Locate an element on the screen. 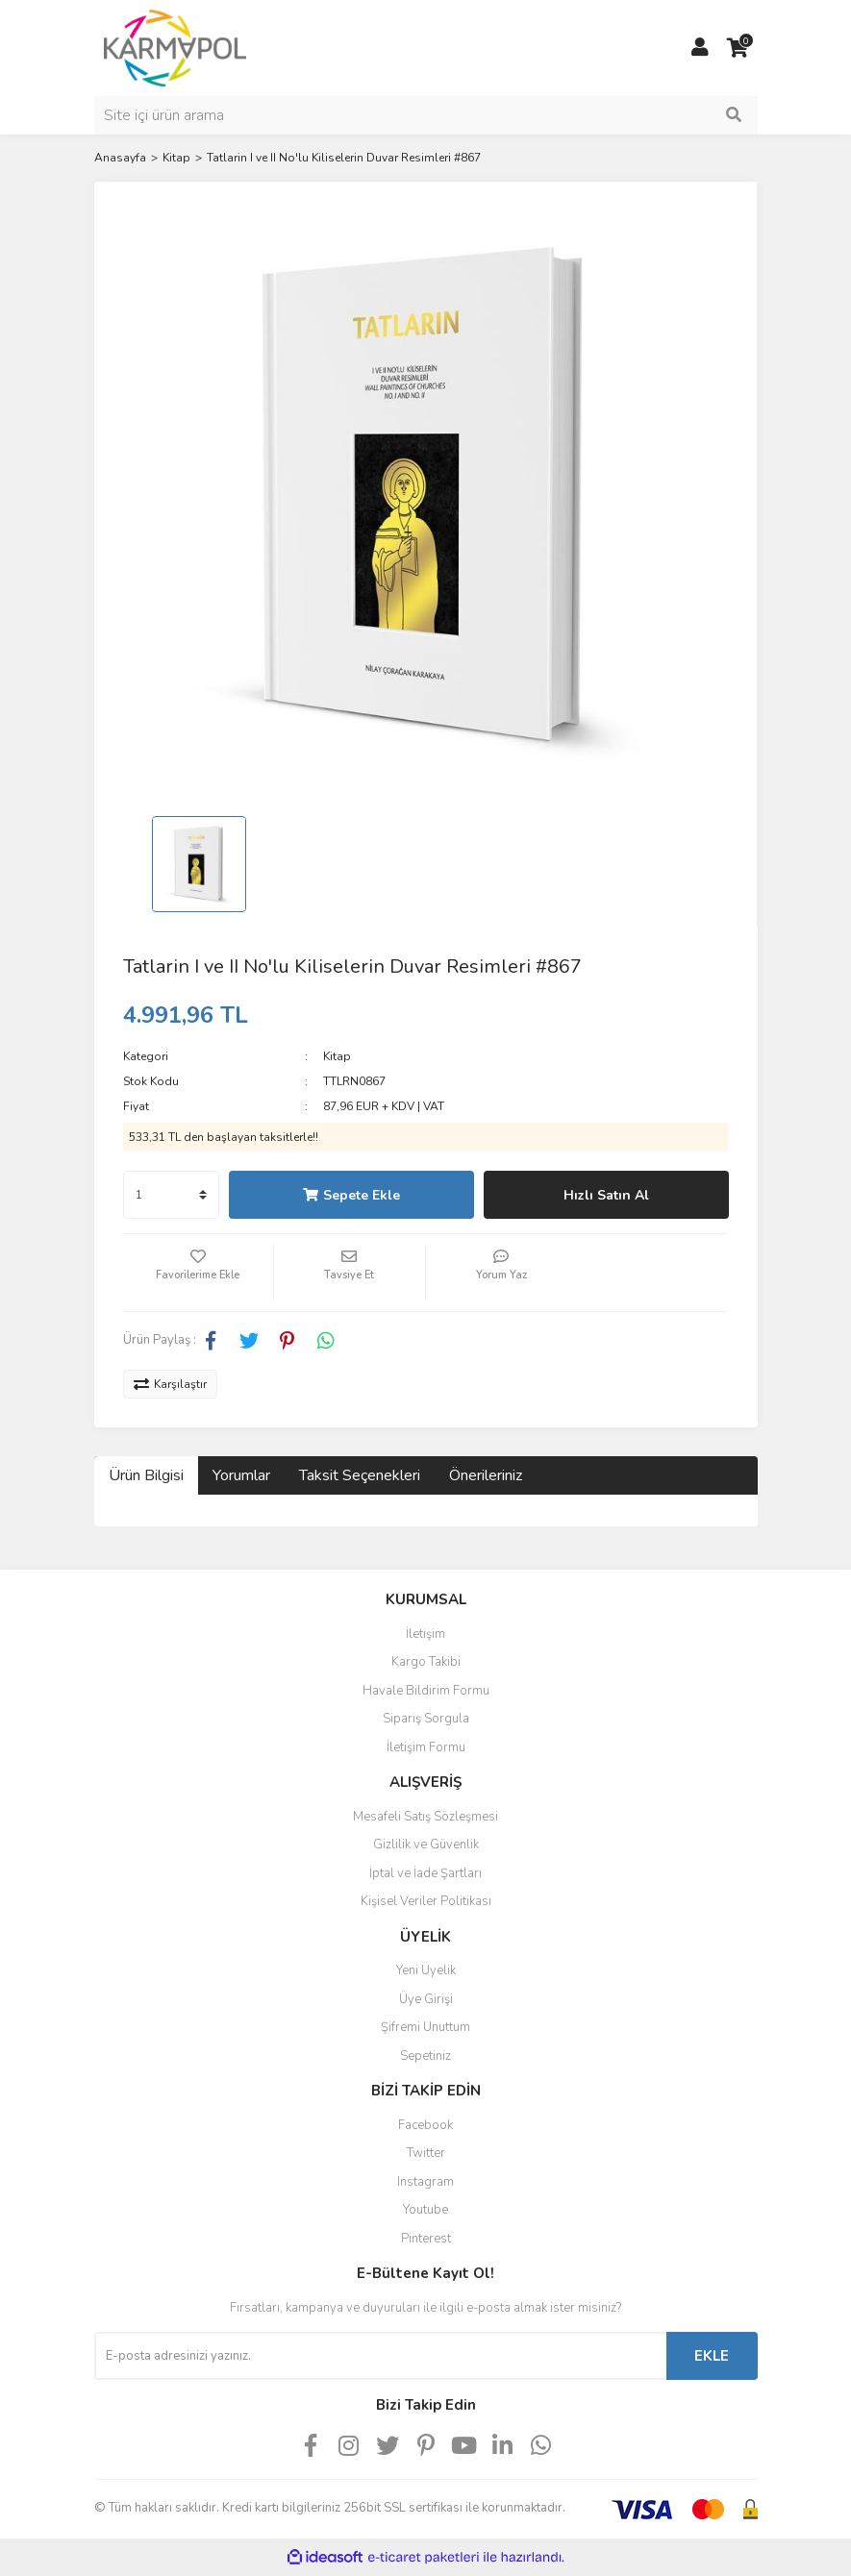  Kargo Takibi is located at coordinates (426, 1662).